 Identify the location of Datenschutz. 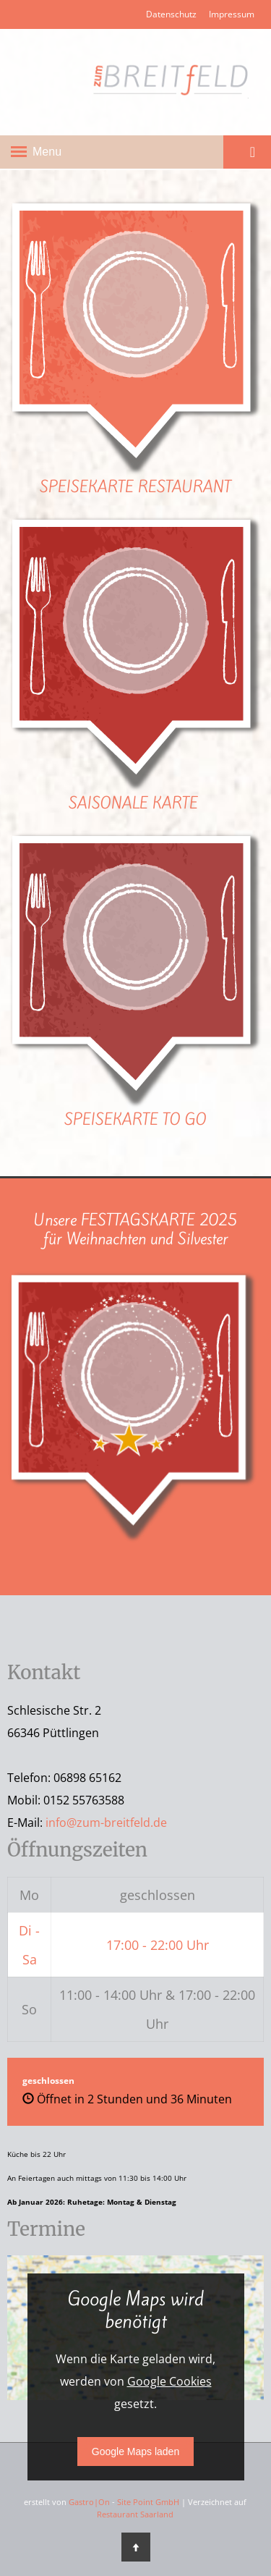
(171, 14).